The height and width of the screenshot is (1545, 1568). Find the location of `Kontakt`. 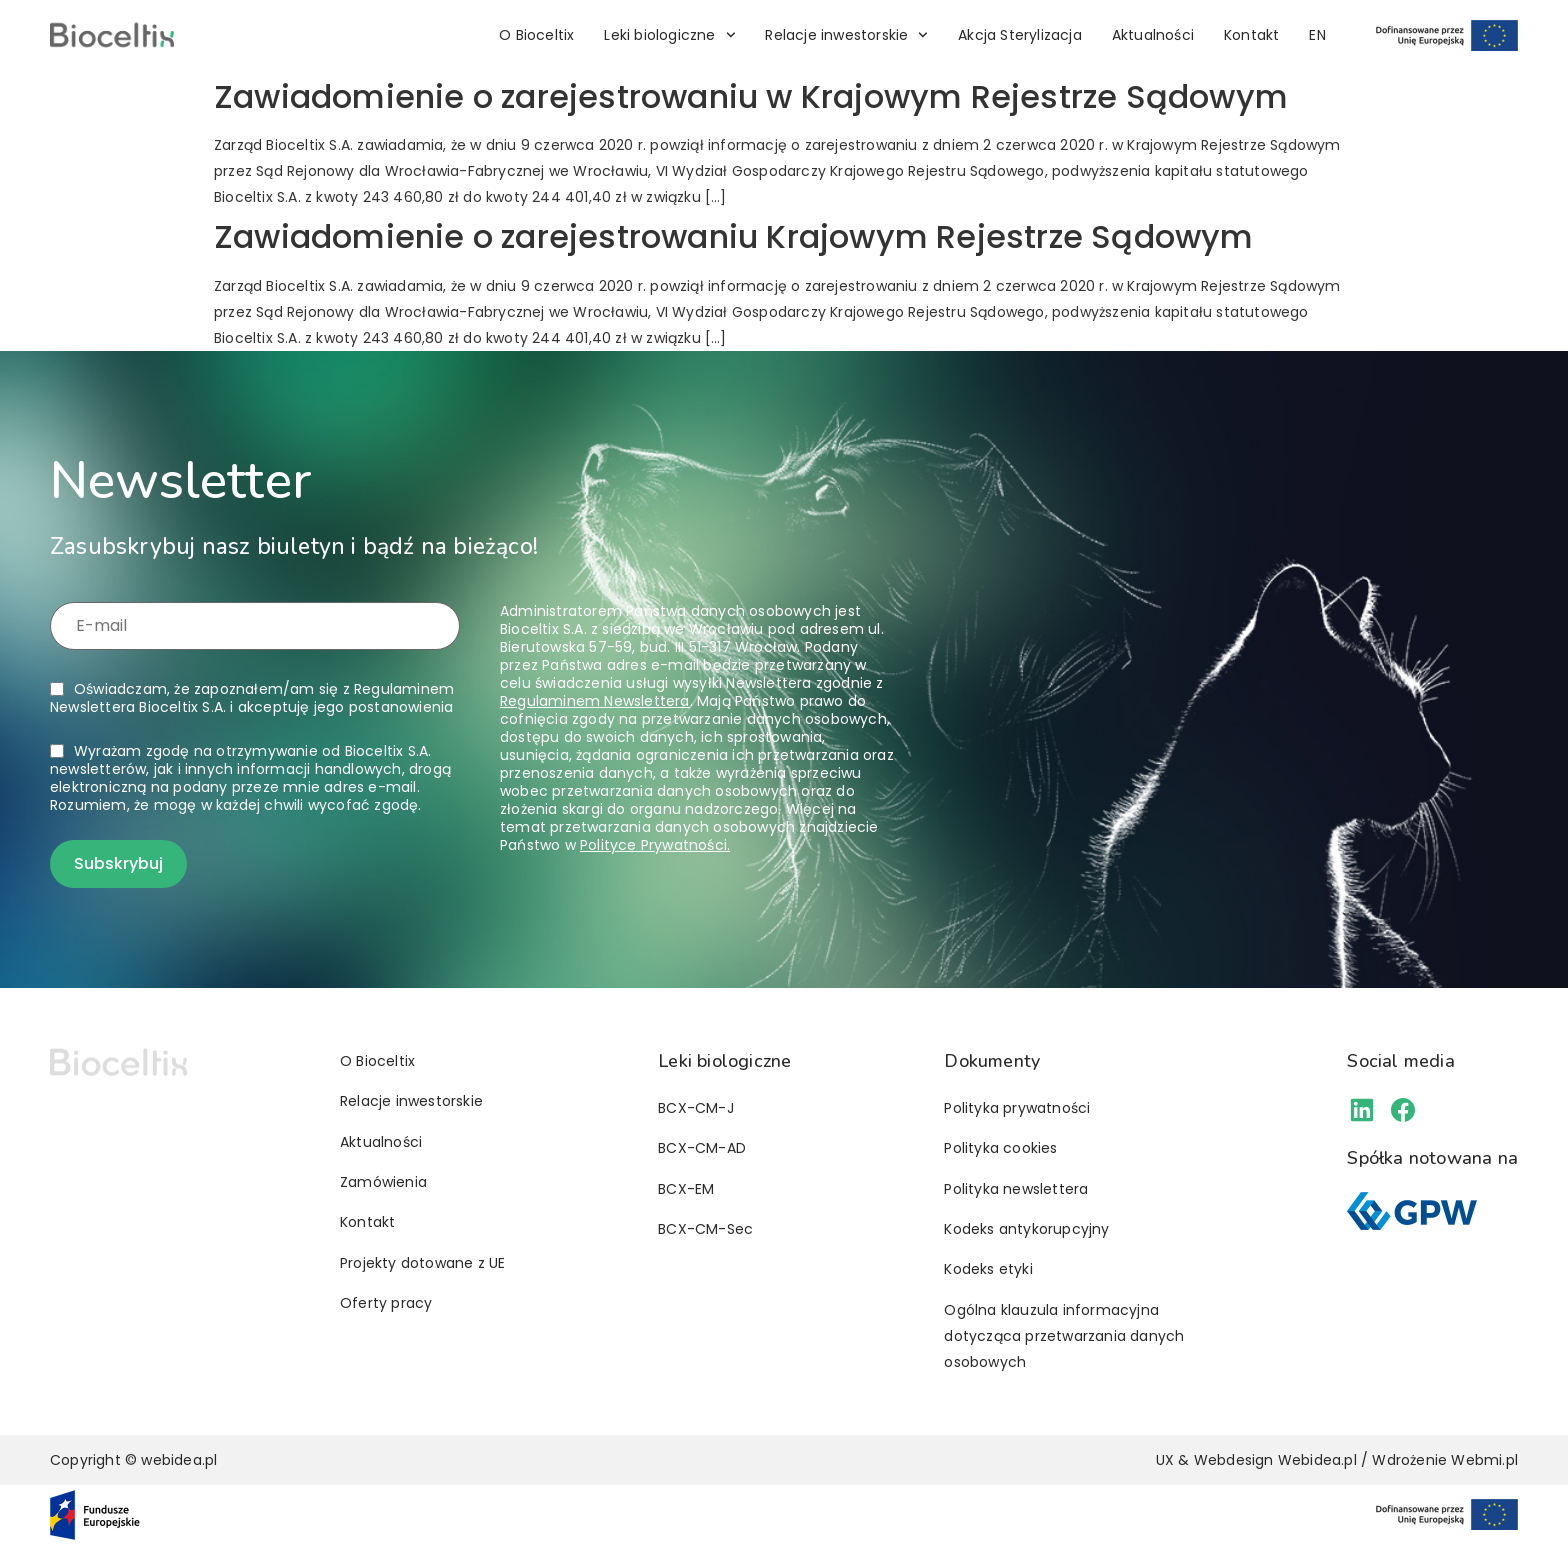

Kontakt is located at coordinates (1251, 35).